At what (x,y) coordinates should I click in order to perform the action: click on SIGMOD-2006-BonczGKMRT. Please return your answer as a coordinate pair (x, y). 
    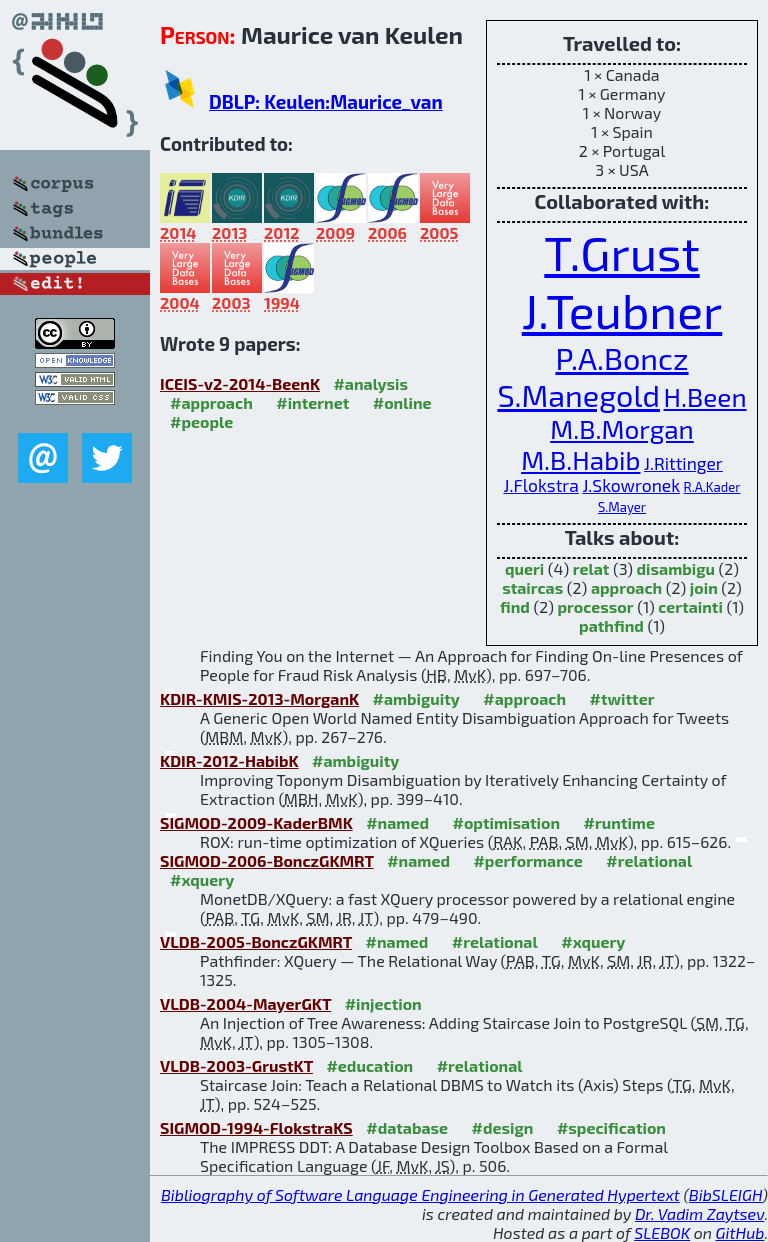
    Looking at the image, I should click on (267, 860).